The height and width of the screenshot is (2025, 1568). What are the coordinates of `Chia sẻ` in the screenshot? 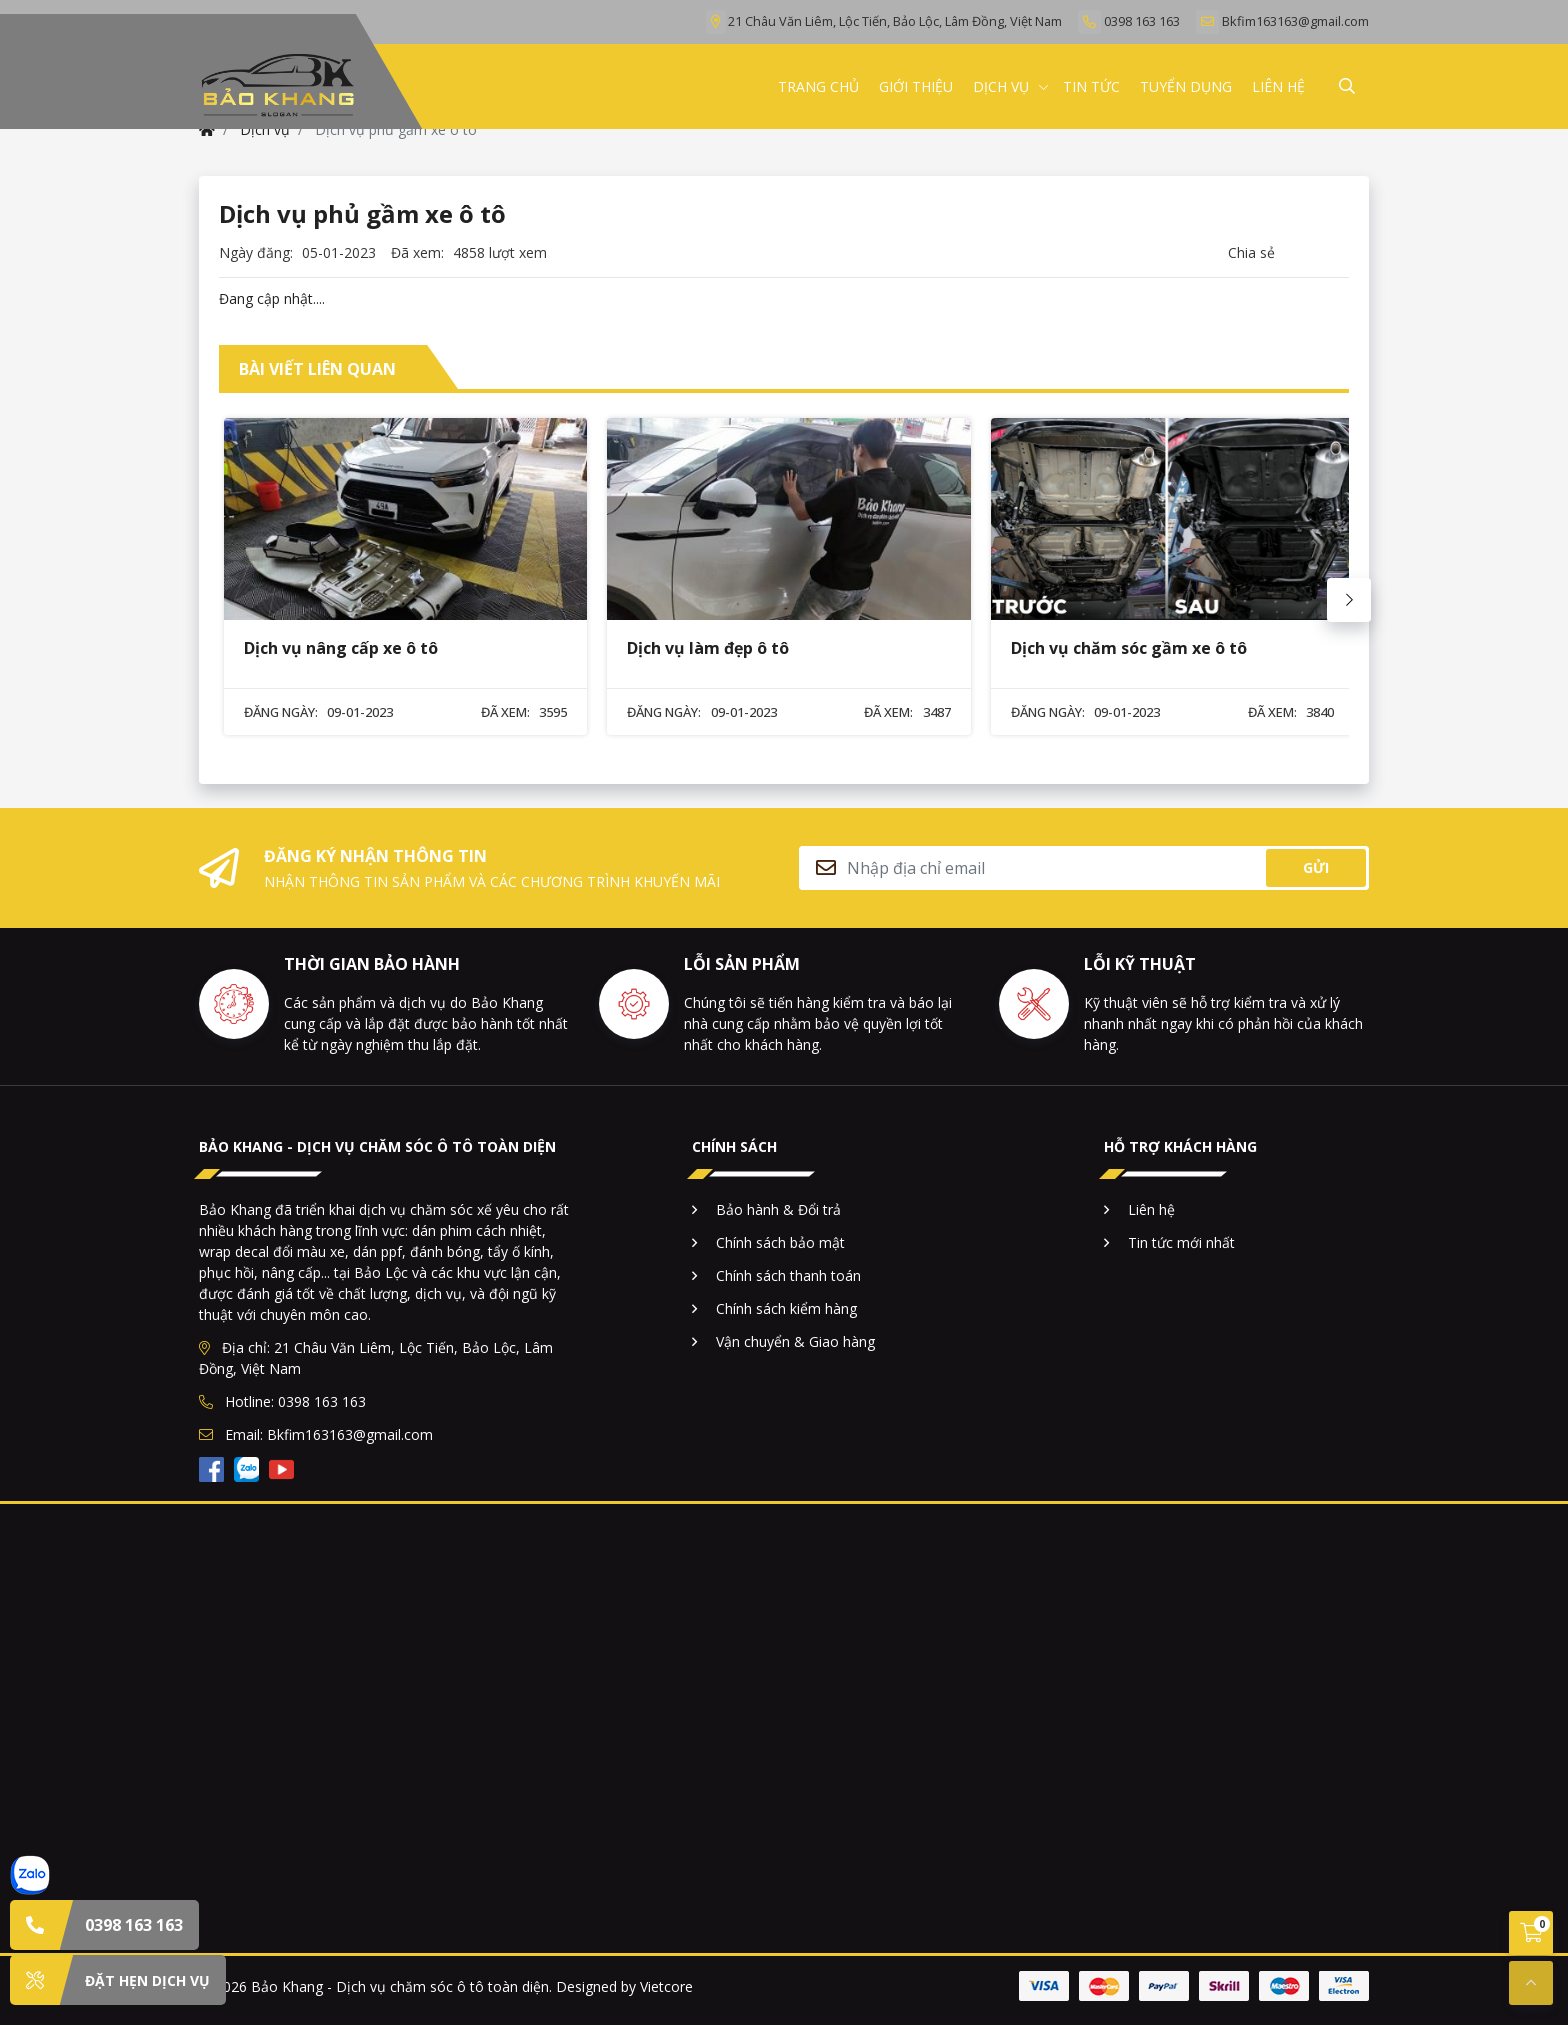 It's located at (1251, 252).